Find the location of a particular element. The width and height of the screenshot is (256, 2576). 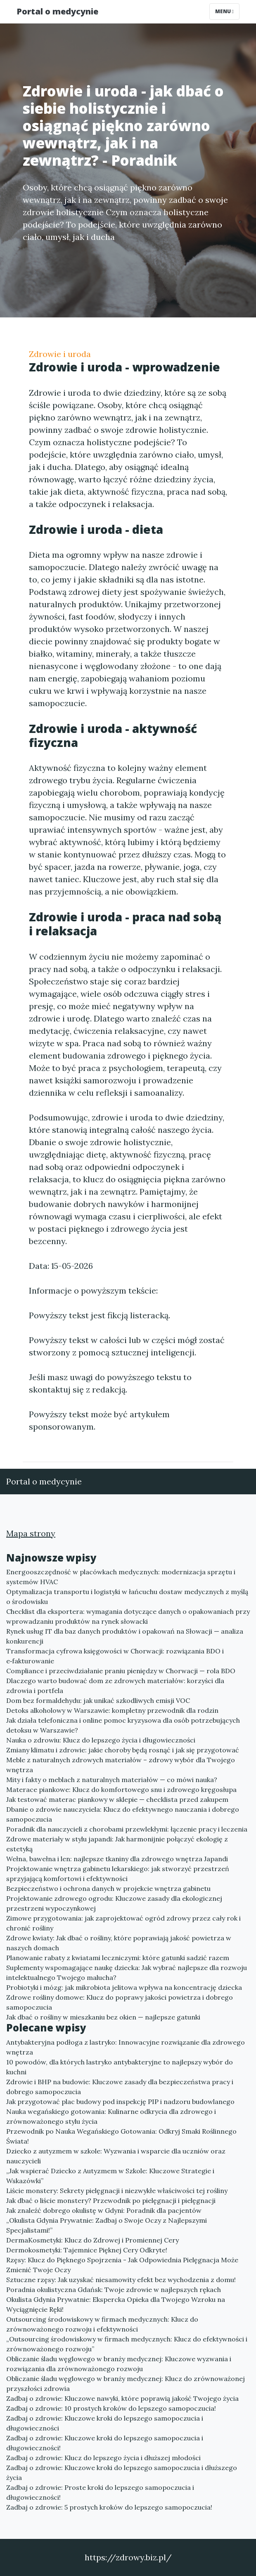

Meble z naturalnych zdrowych materiałów – zdrowy wybór dla Twojego wnętrza is located at coordinates (120, 1765).